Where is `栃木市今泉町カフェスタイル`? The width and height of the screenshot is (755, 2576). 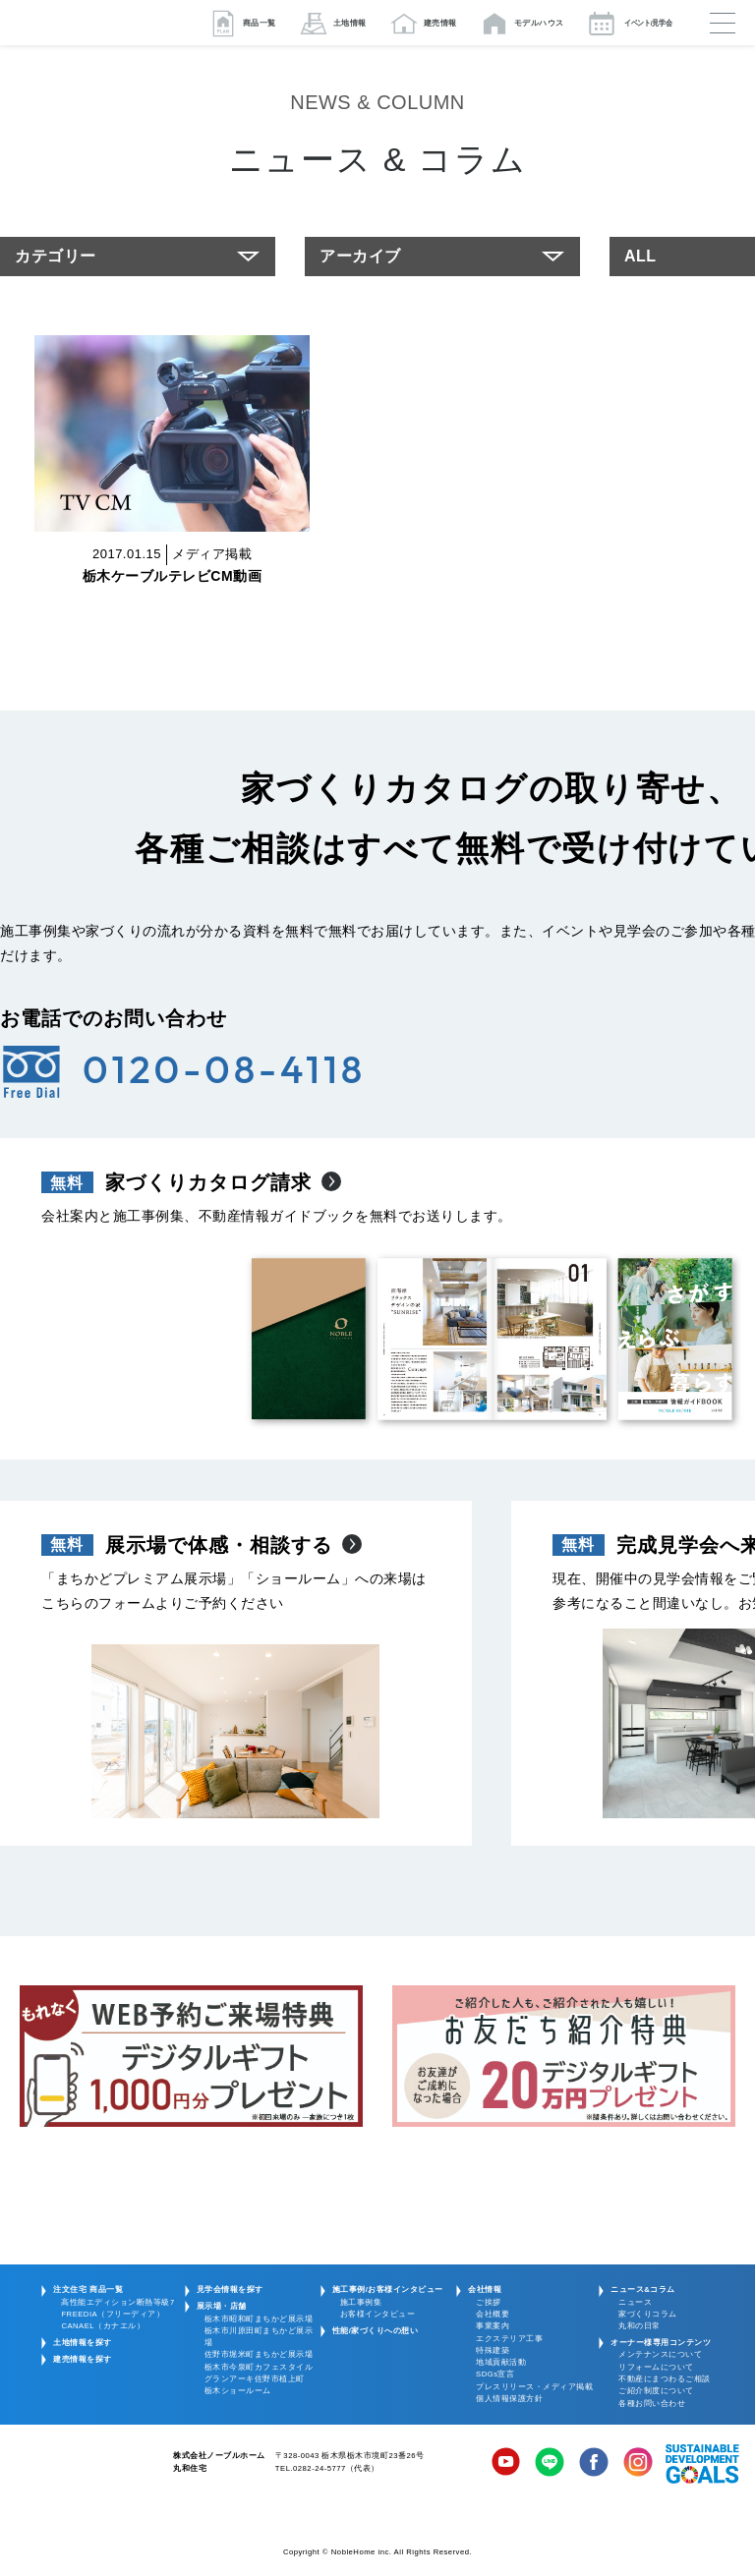
栃木市今泉町カフェスタイル is located at coordinates (259, 2367).